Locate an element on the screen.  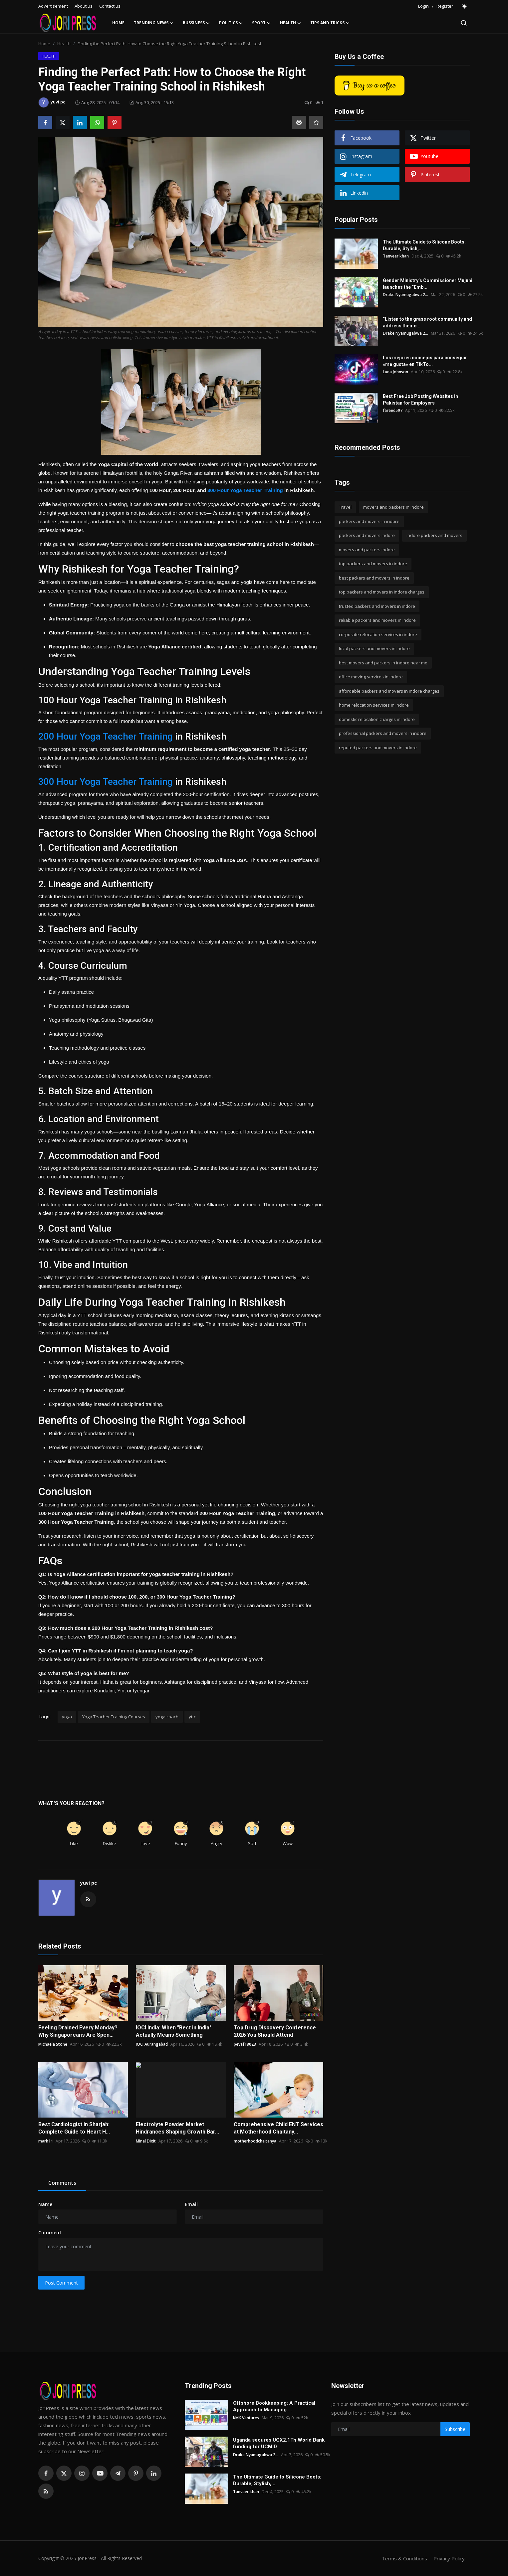
Sport [button] is located at coordinates (261, 23).